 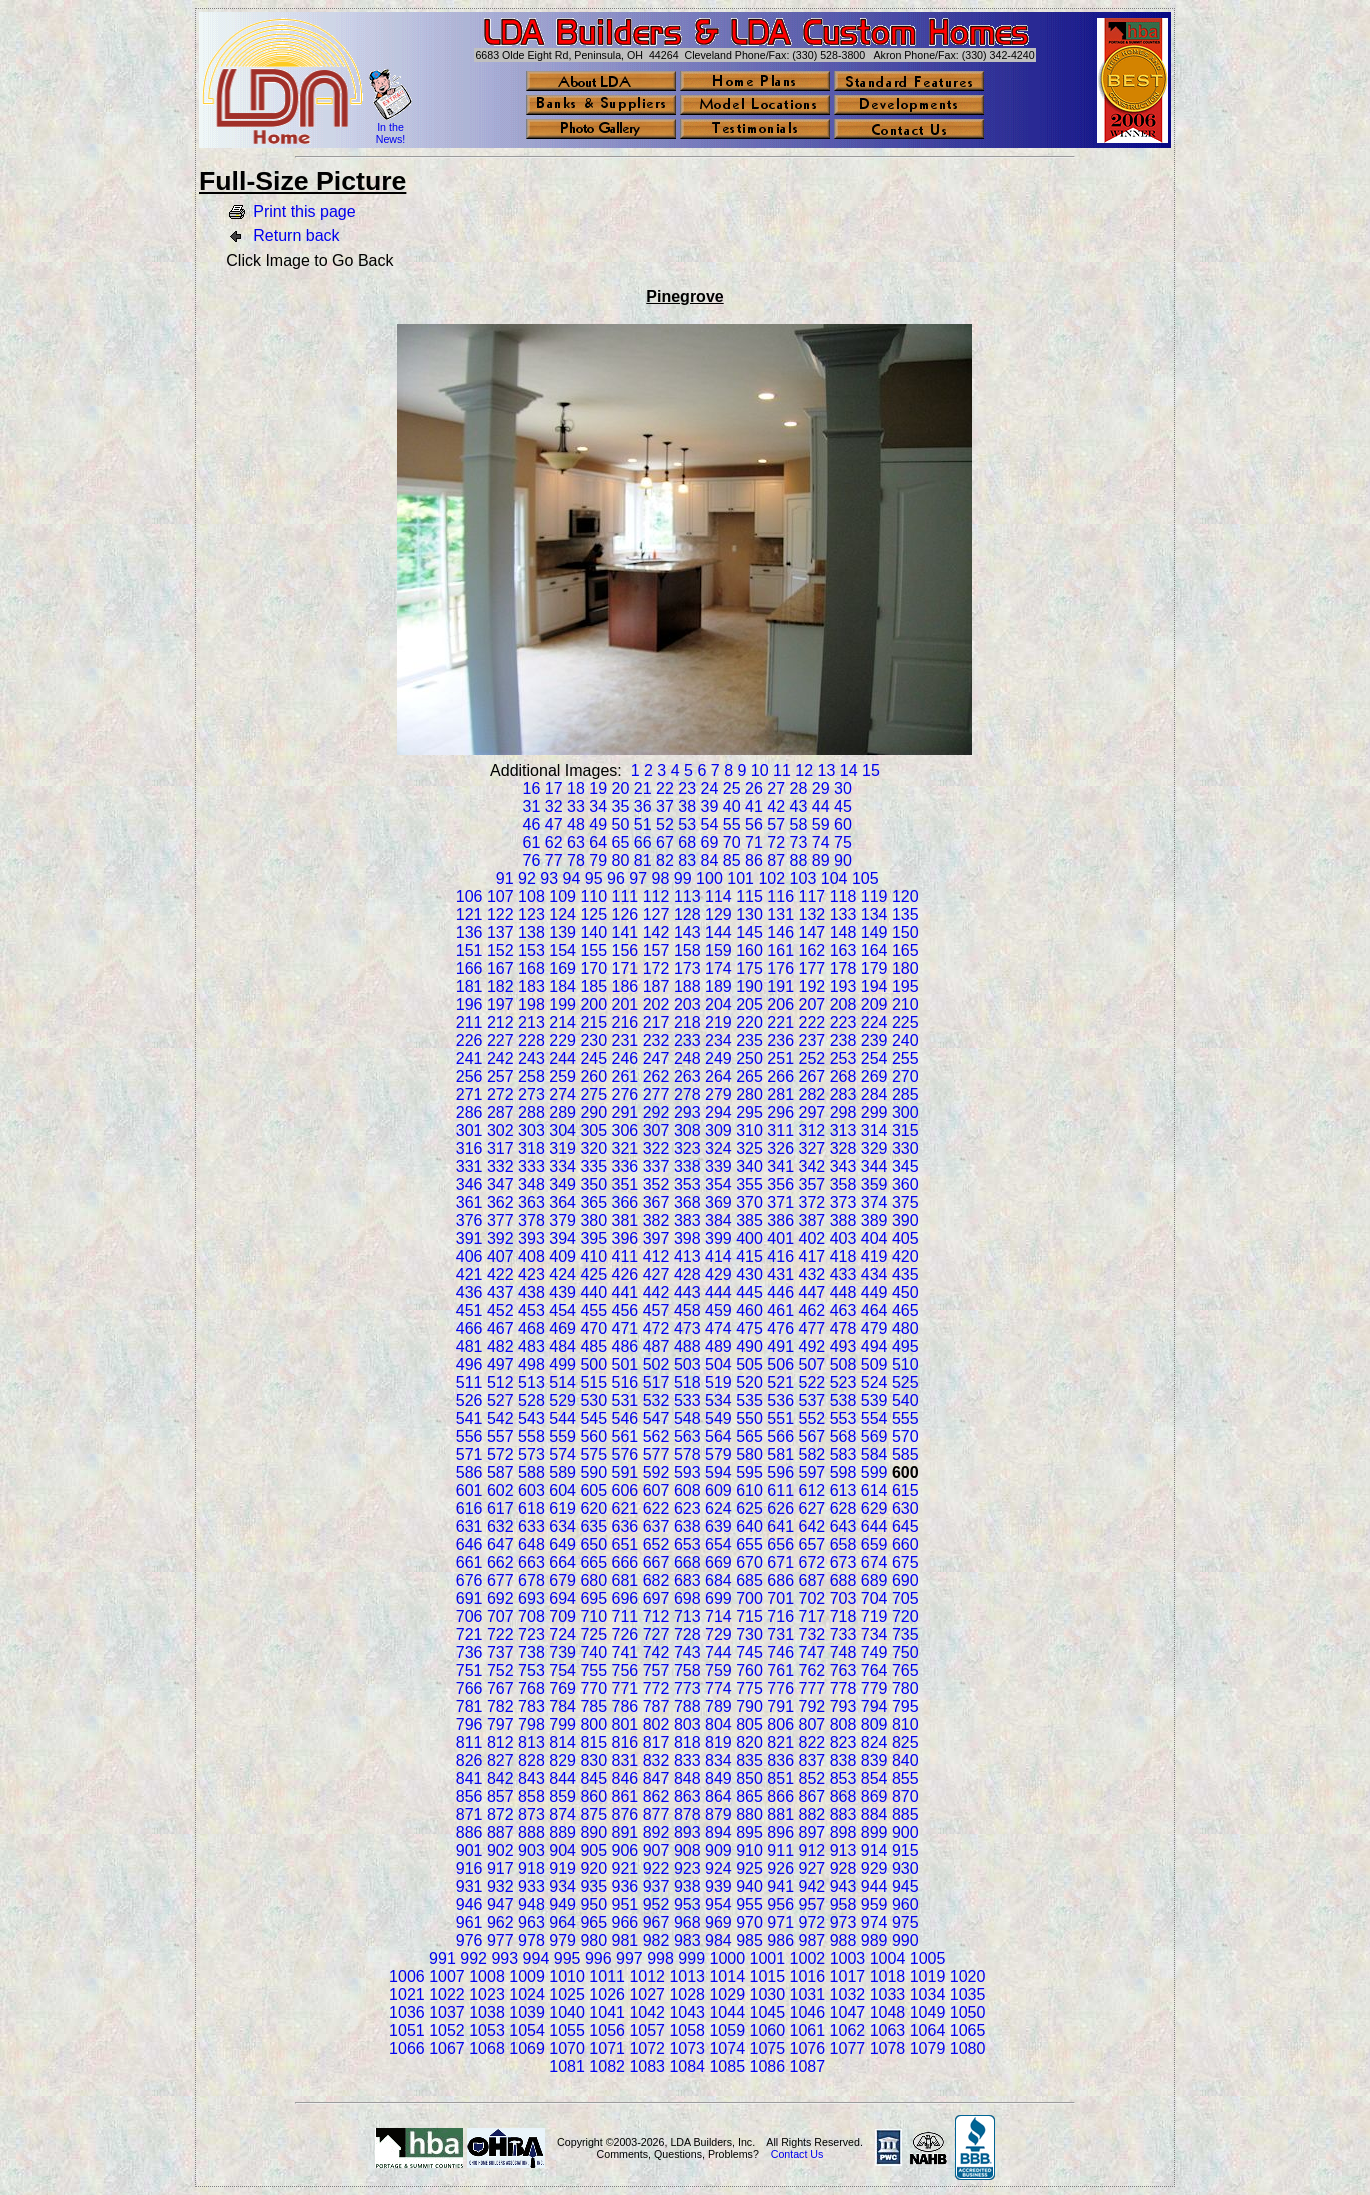 I want to click on 421, so click(x=469, y=1274).